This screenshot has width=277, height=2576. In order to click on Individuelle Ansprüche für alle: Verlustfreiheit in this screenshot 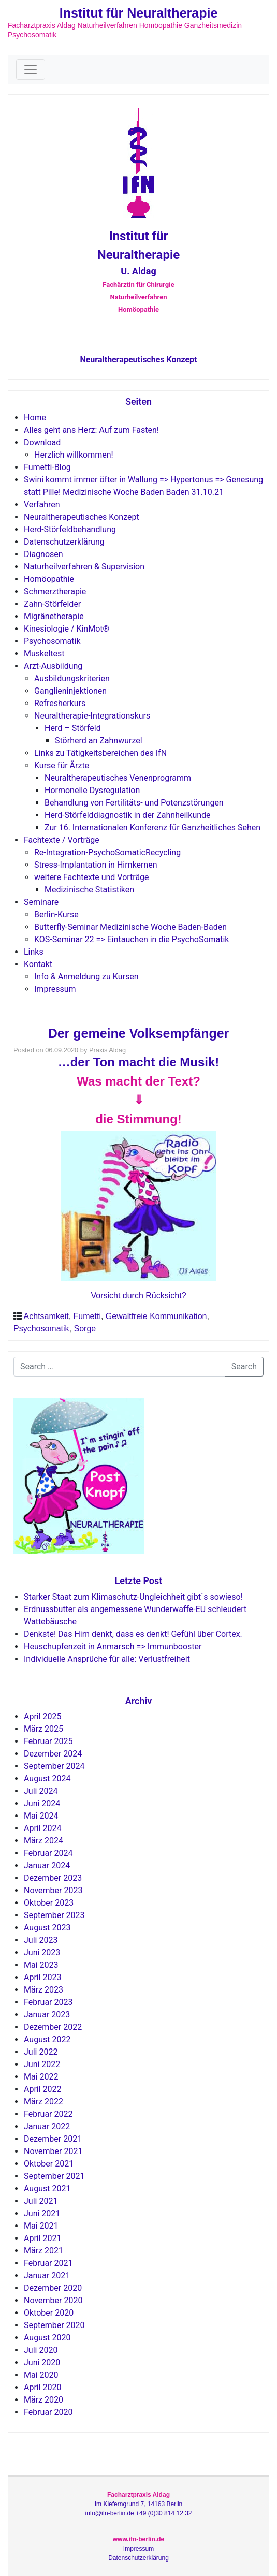, I will do `click(107, 1659)`.